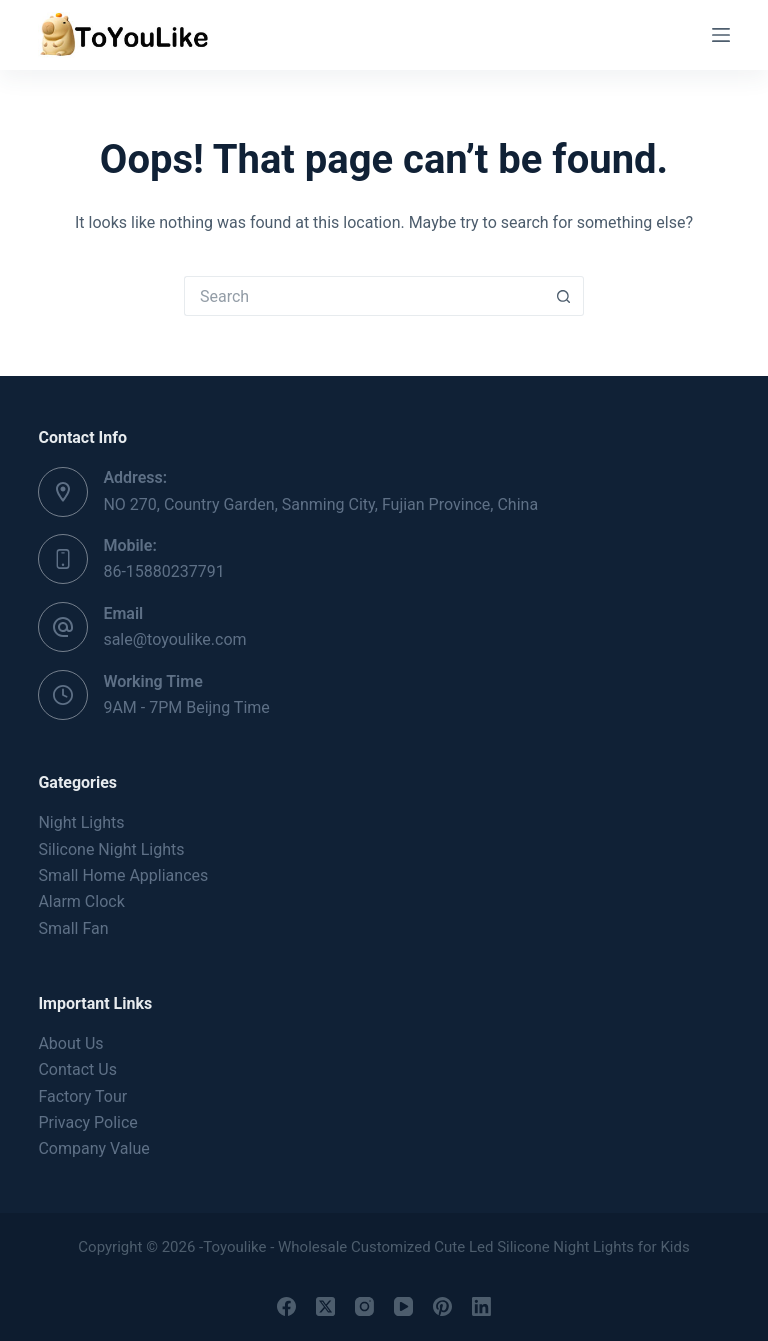 This screenshot has height=1341, width=768. I want to click on Small Fan, so click(73, 928).